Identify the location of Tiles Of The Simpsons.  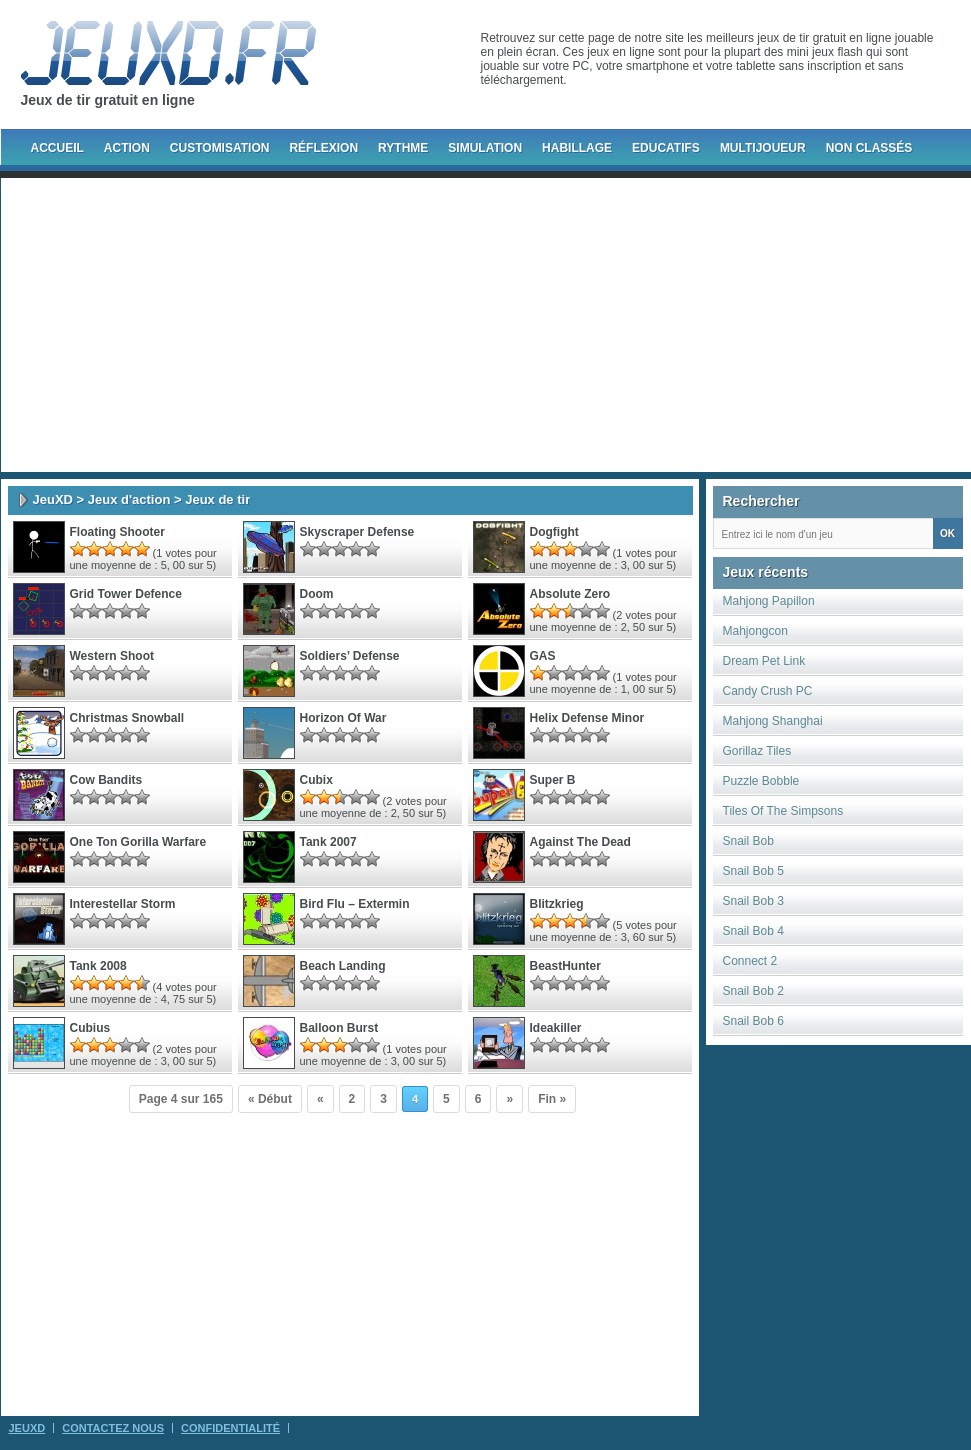
(783, 811).